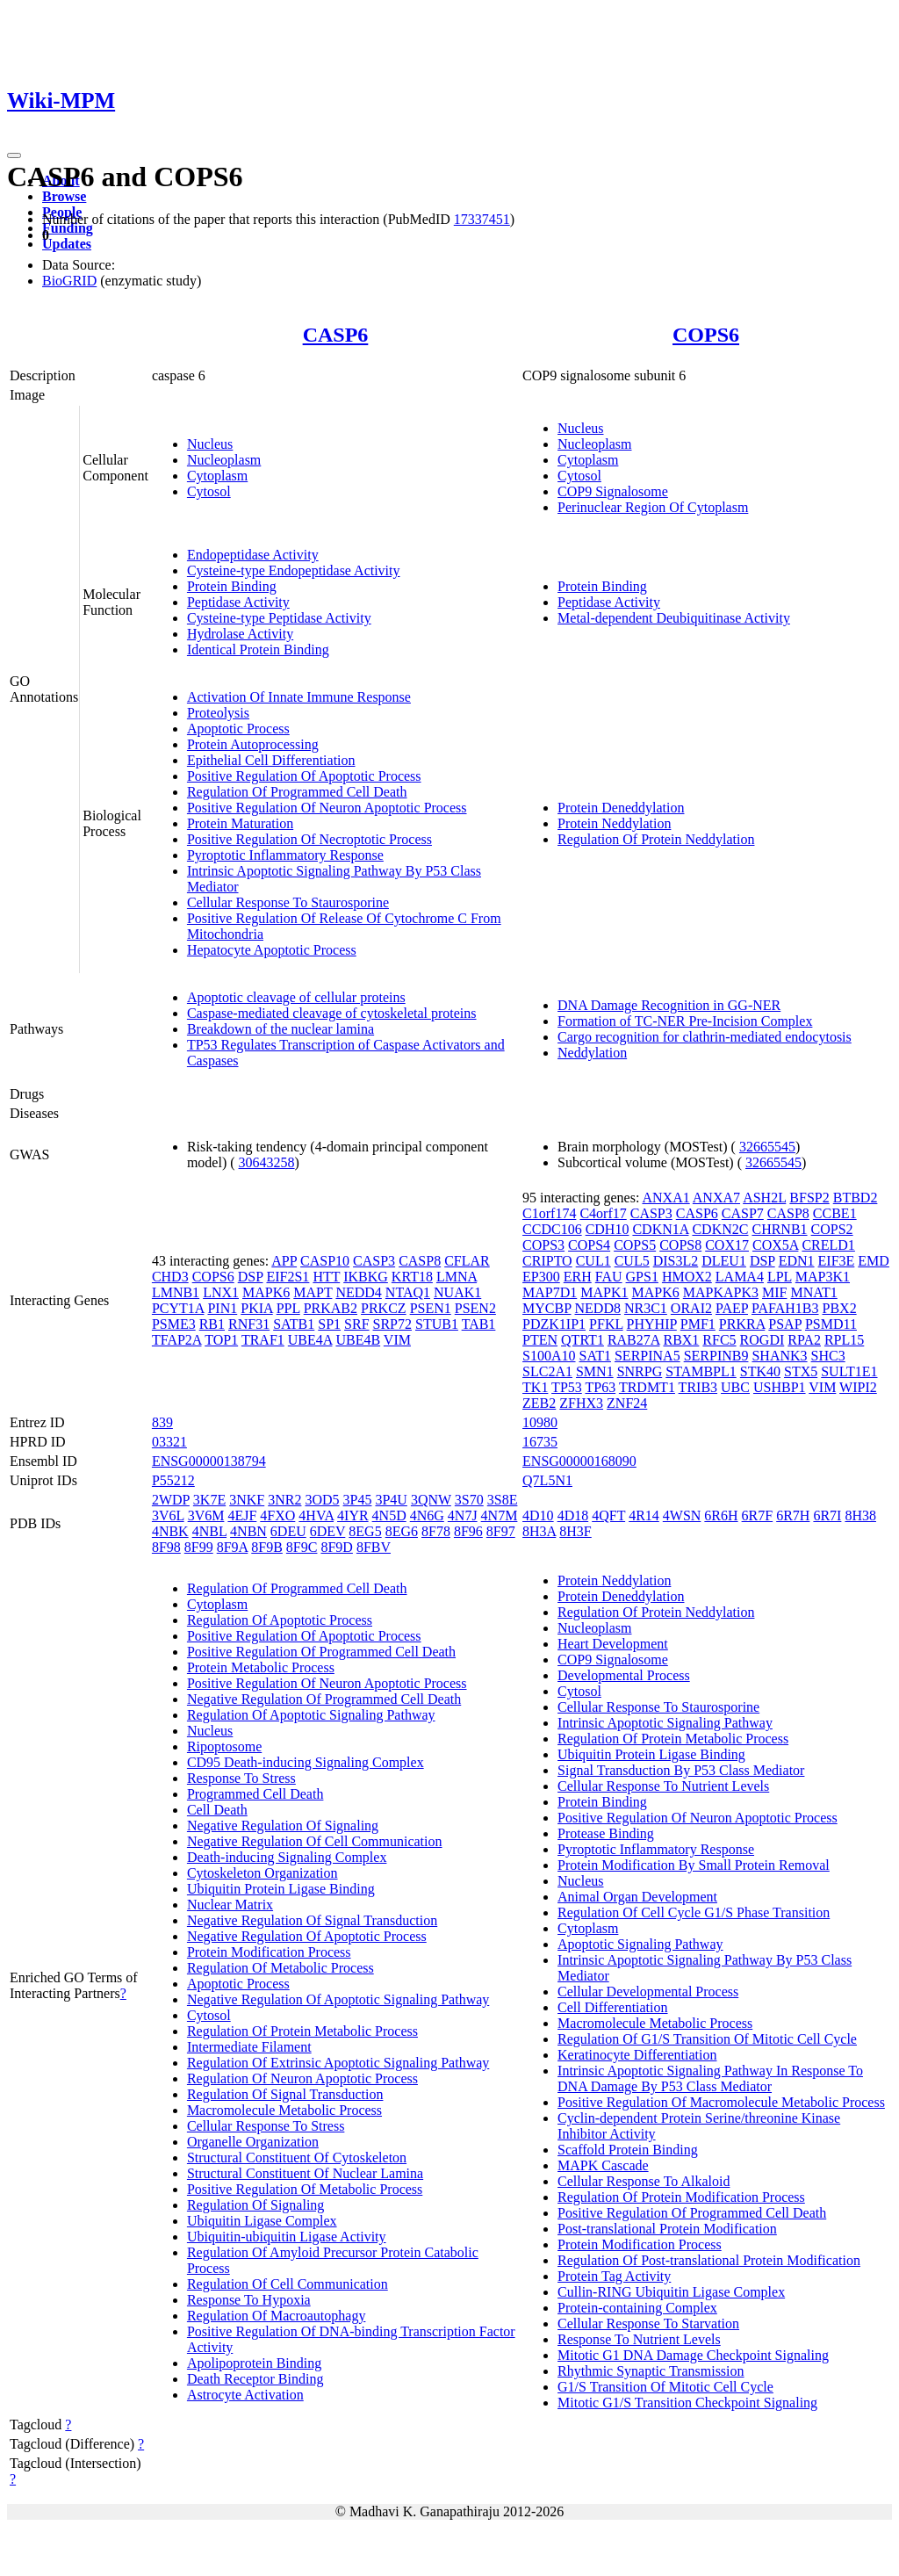 This screenshot has height=2576, width=899. Describe the element at coordinates (162, 1422) in the screenshot. I see `839` at that location.